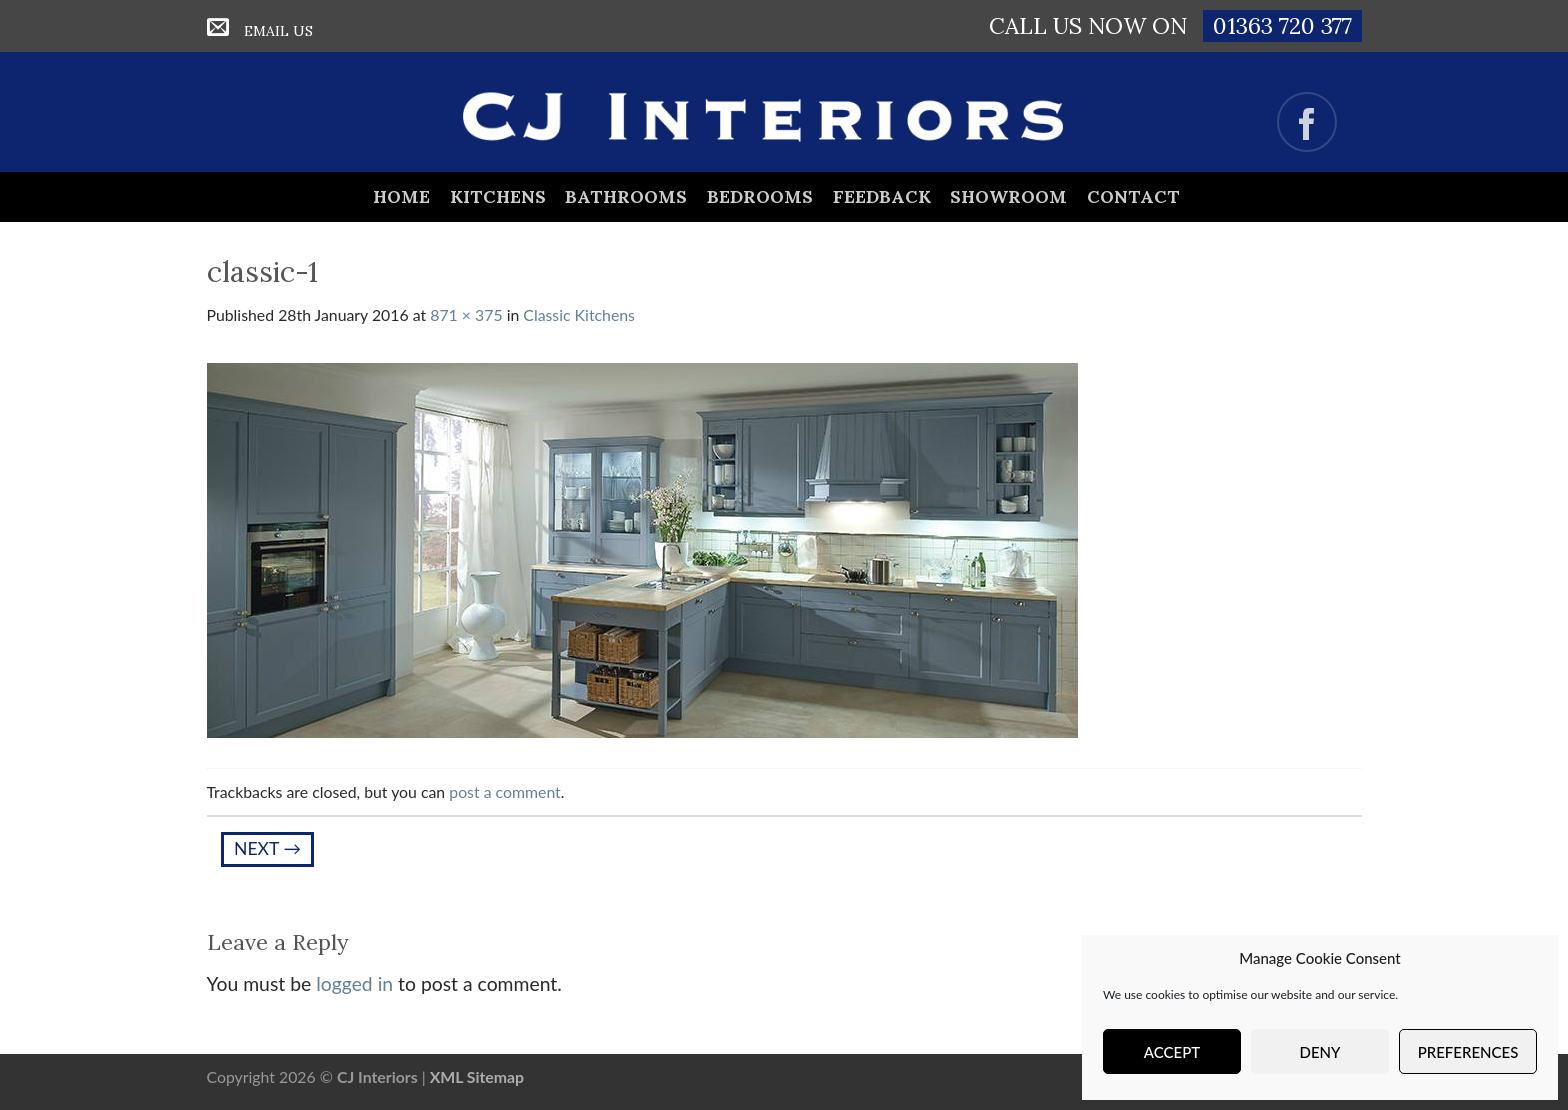 This screenshot has height=1110, width=1568. What do you see at coordinates (1282, 25) in the screenshot?
I see `01363 720 377` at bounding box center [1282, 25].